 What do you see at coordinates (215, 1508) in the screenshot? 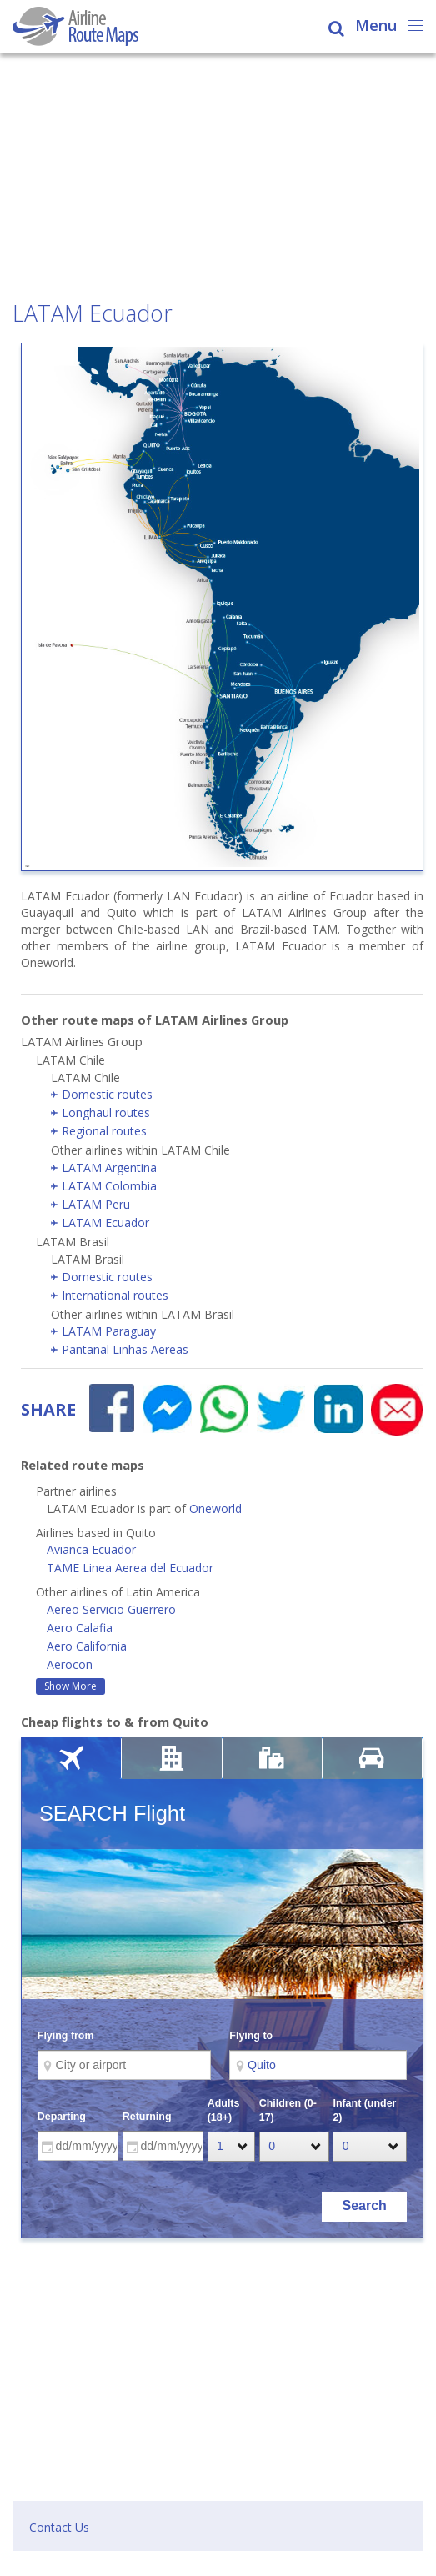
I see `Oneworld` at bounding box center [215, 1508].